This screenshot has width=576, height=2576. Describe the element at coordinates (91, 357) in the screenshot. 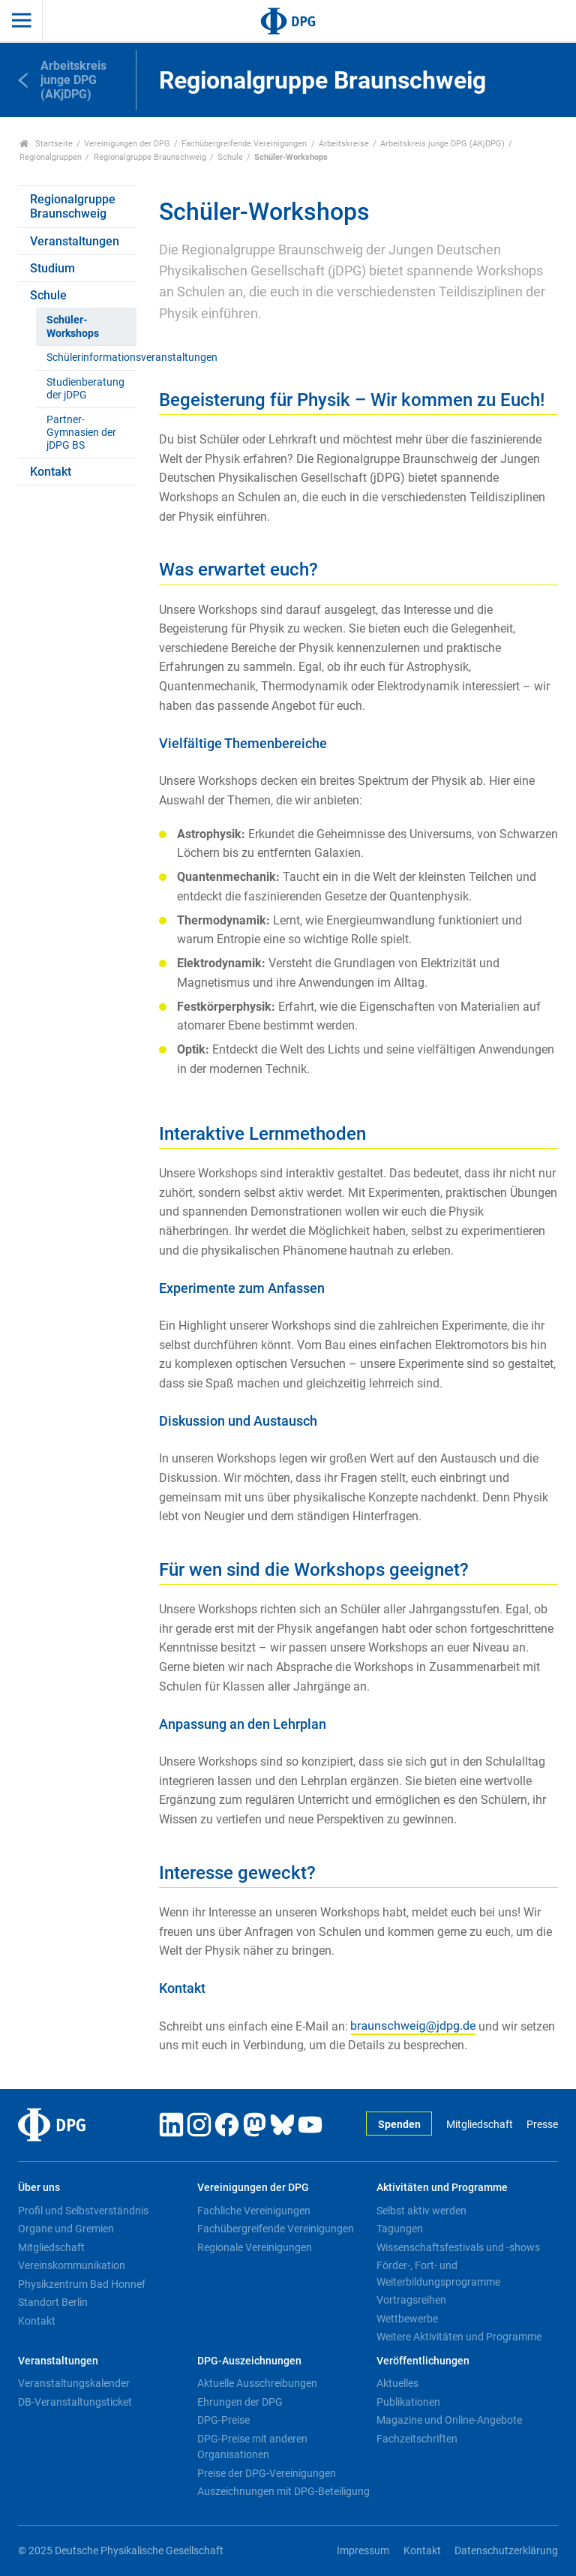

I see `Schülerinformationsveranstaltungen` at that location.